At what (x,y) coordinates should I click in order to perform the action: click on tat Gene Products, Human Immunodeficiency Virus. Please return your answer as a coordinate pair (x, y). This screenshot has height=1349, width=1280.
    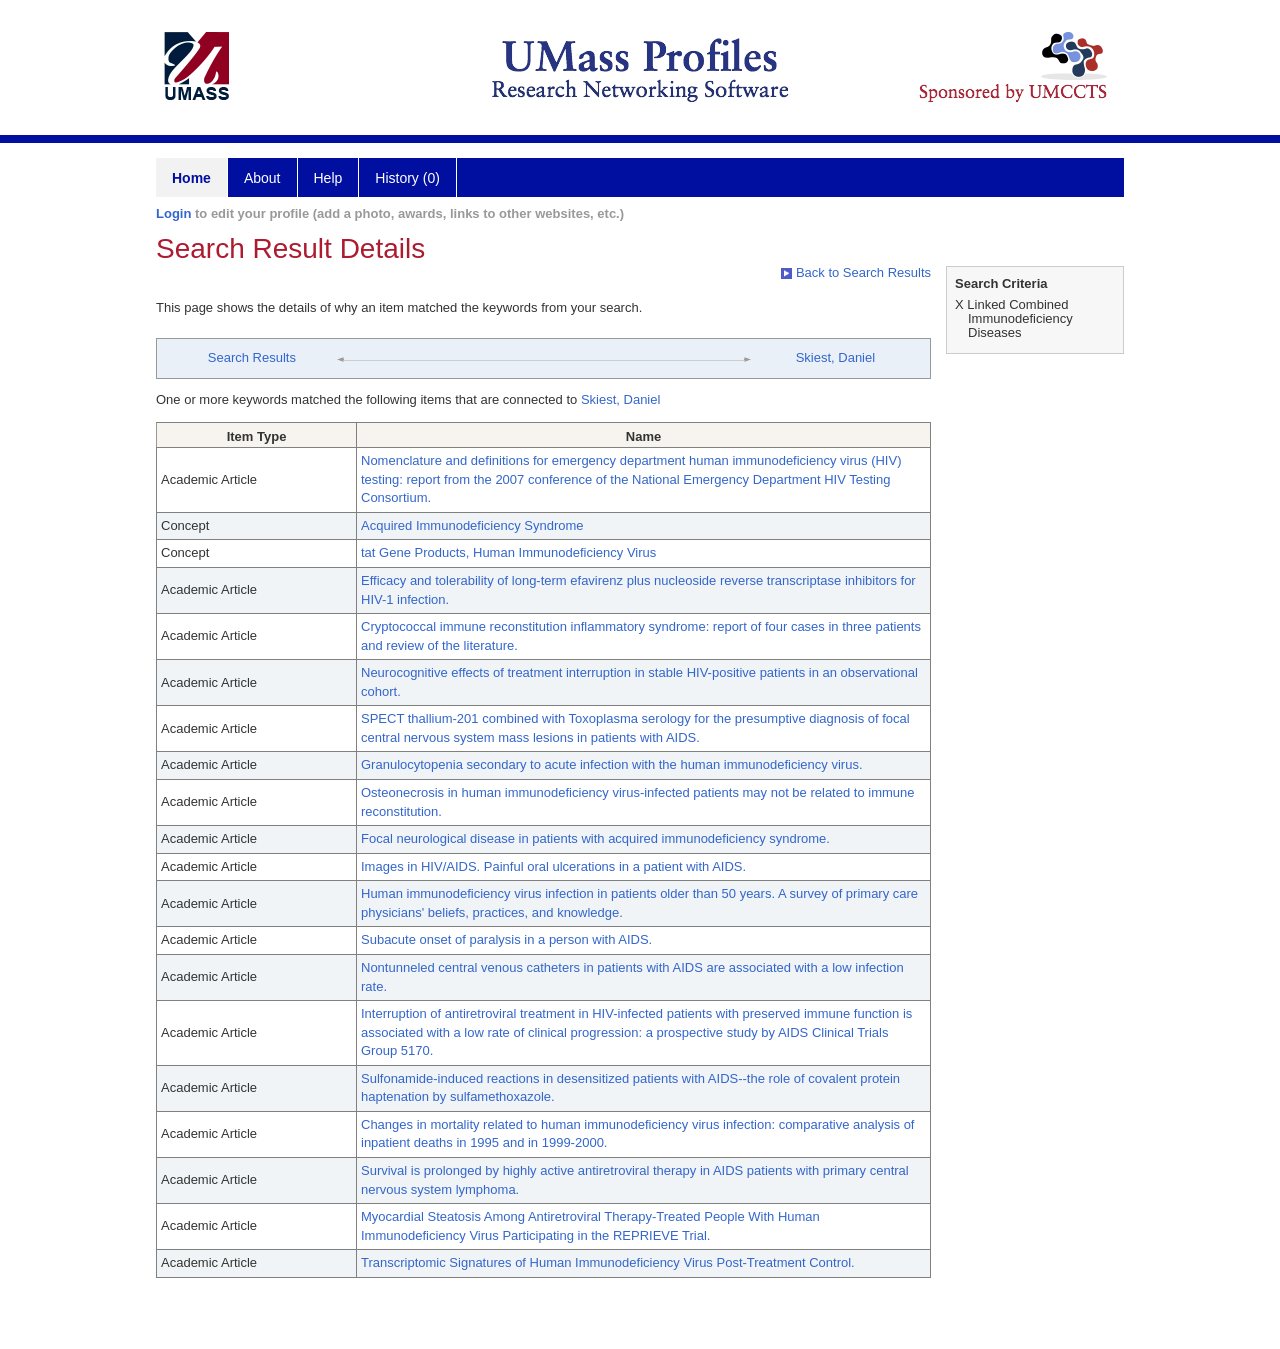
    Looking at the image, I should click on (508, 552).